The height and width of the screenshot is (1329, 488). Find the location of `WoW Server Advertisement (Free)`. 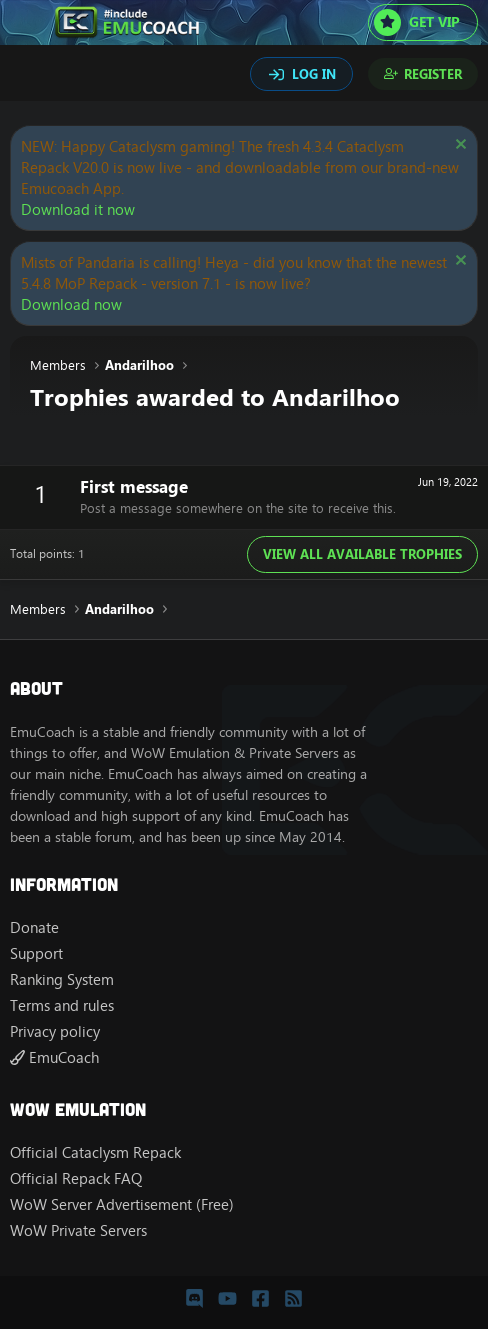

WoW Server Advertisement (Free) is located at coordinates (122, 1204).